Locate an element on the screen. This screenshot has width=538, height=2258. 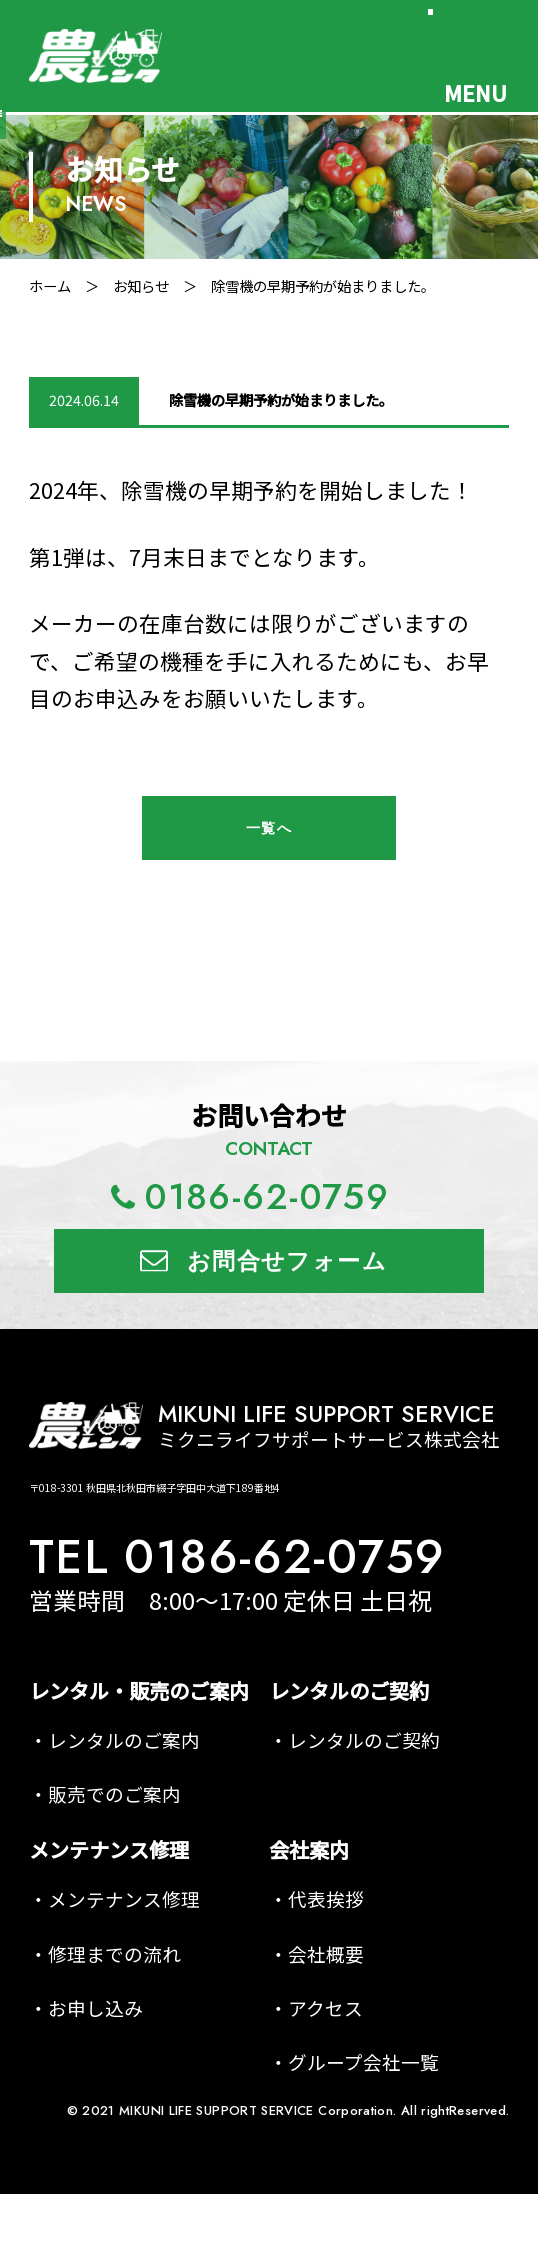
0186-62-0759 is located at coordinates (267, 1196).